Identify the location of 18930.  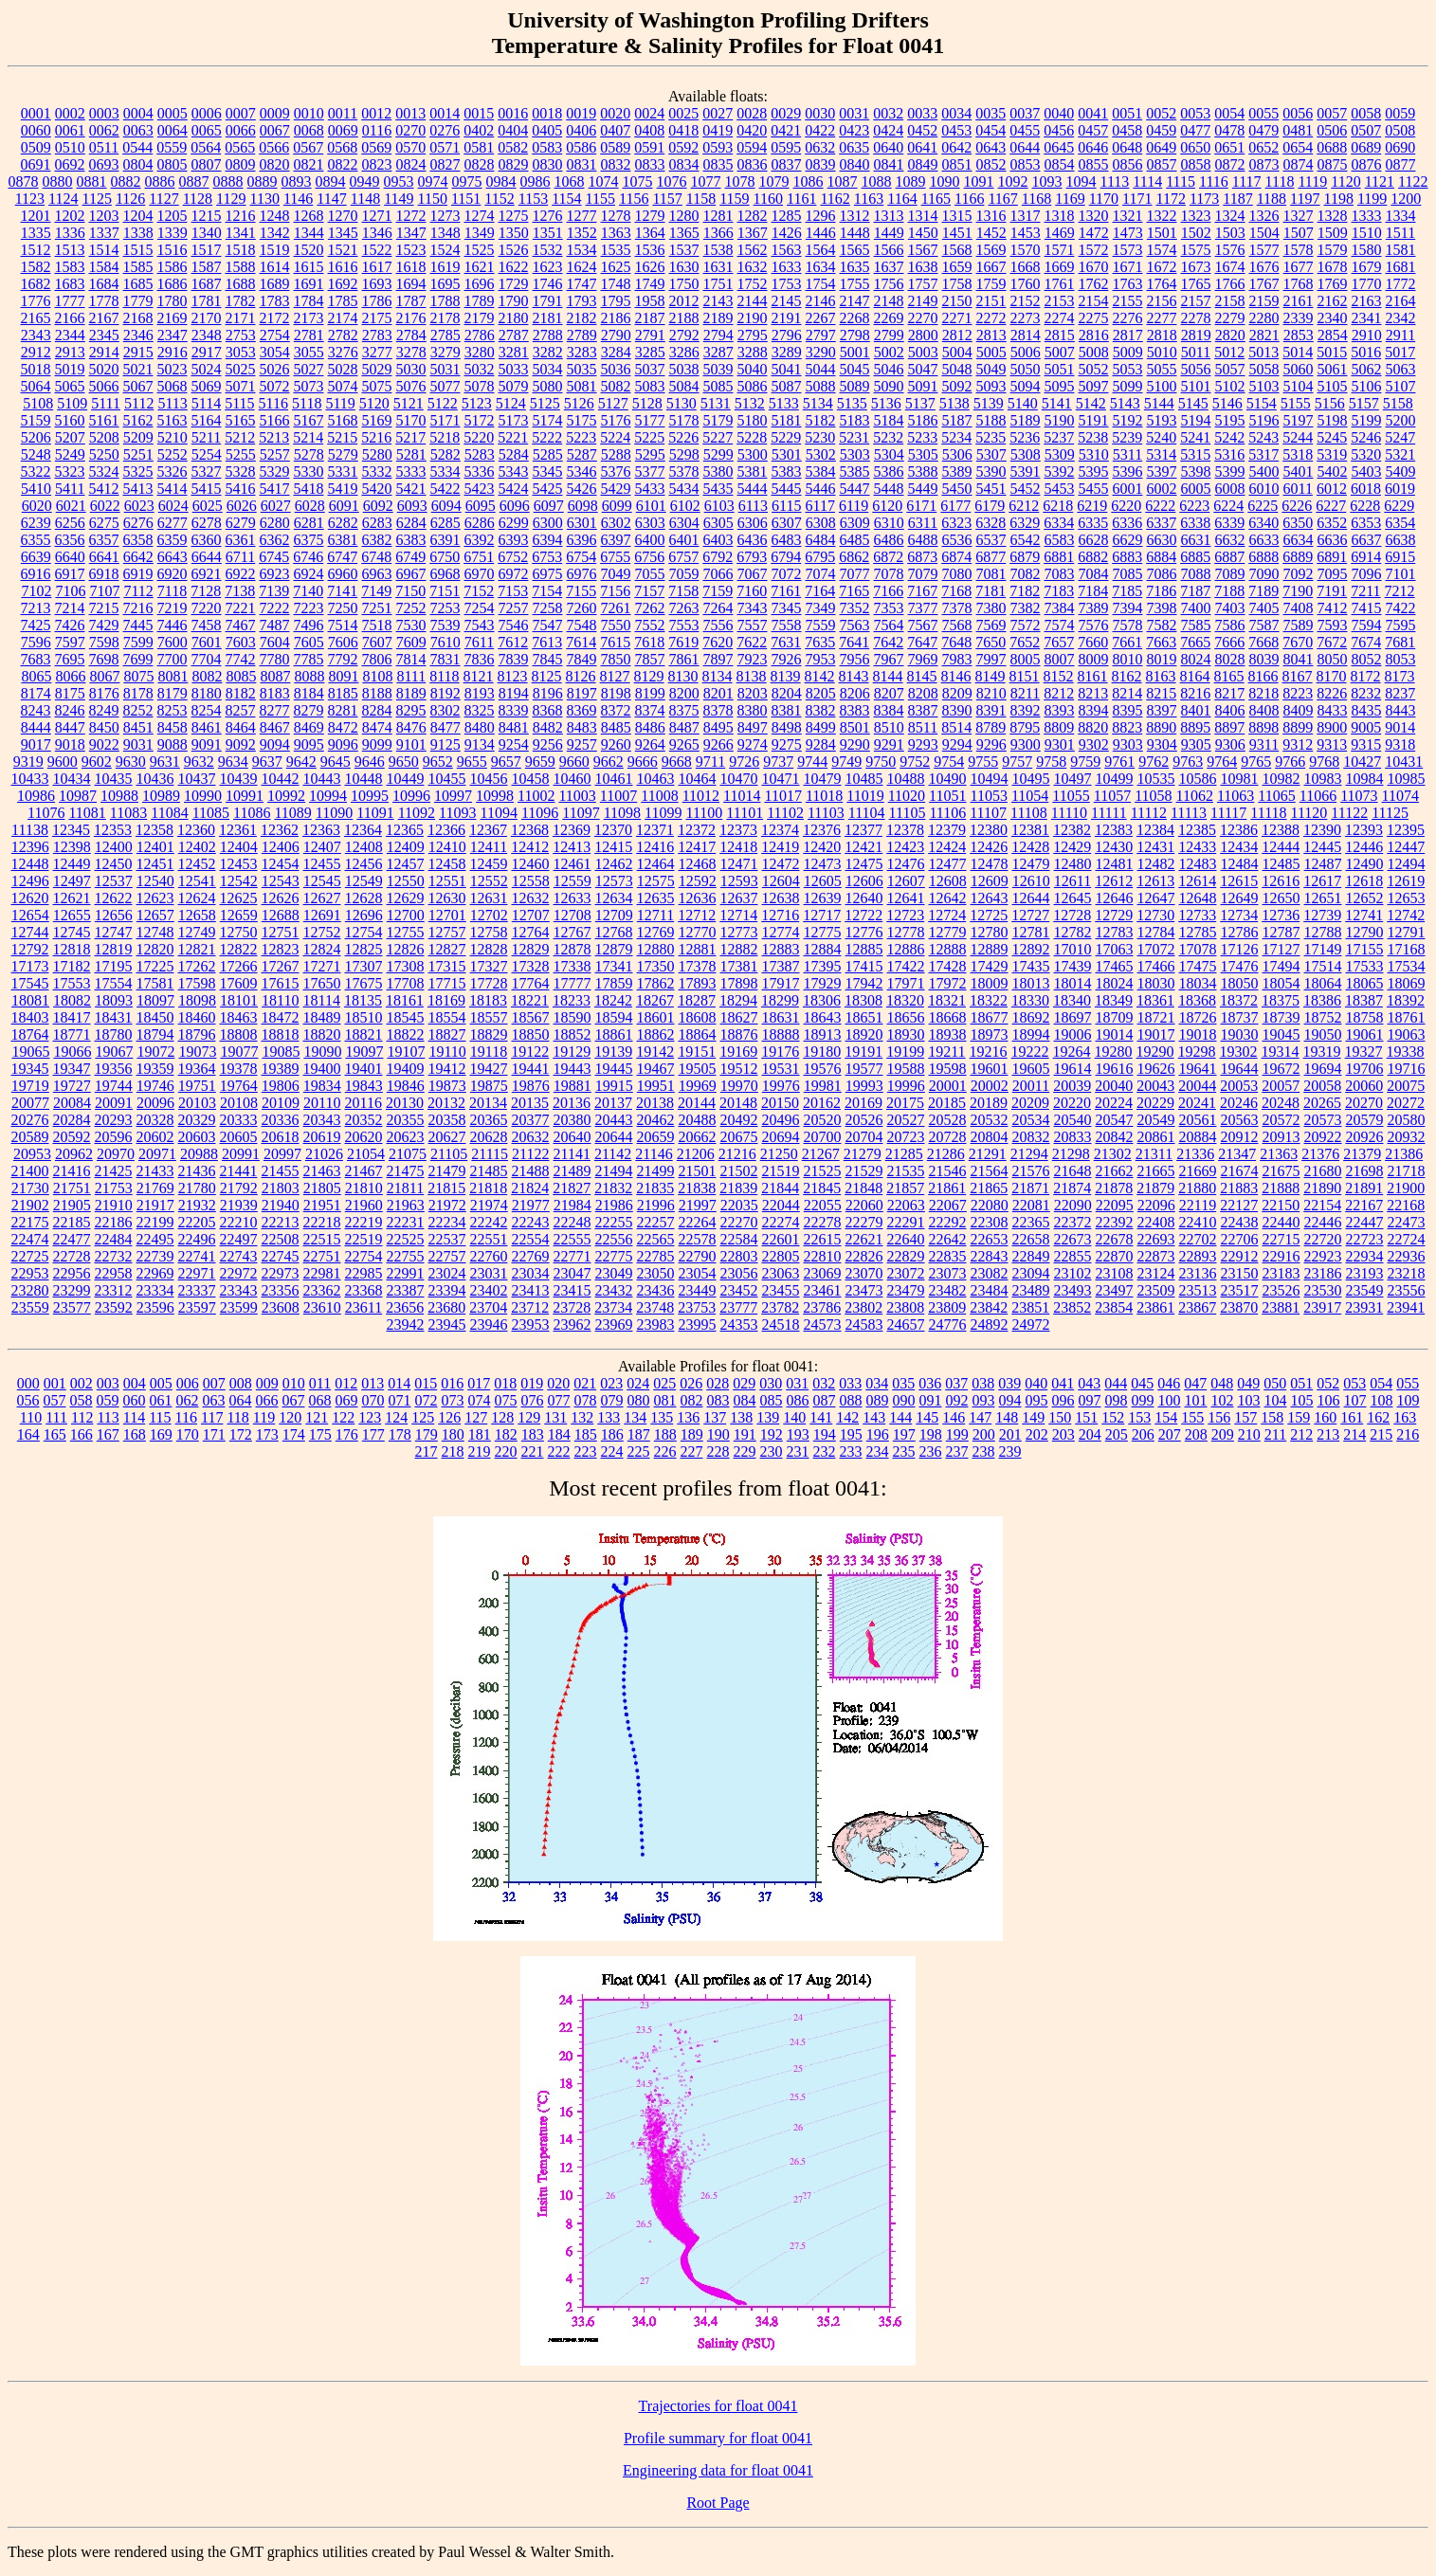
(906, 1034).